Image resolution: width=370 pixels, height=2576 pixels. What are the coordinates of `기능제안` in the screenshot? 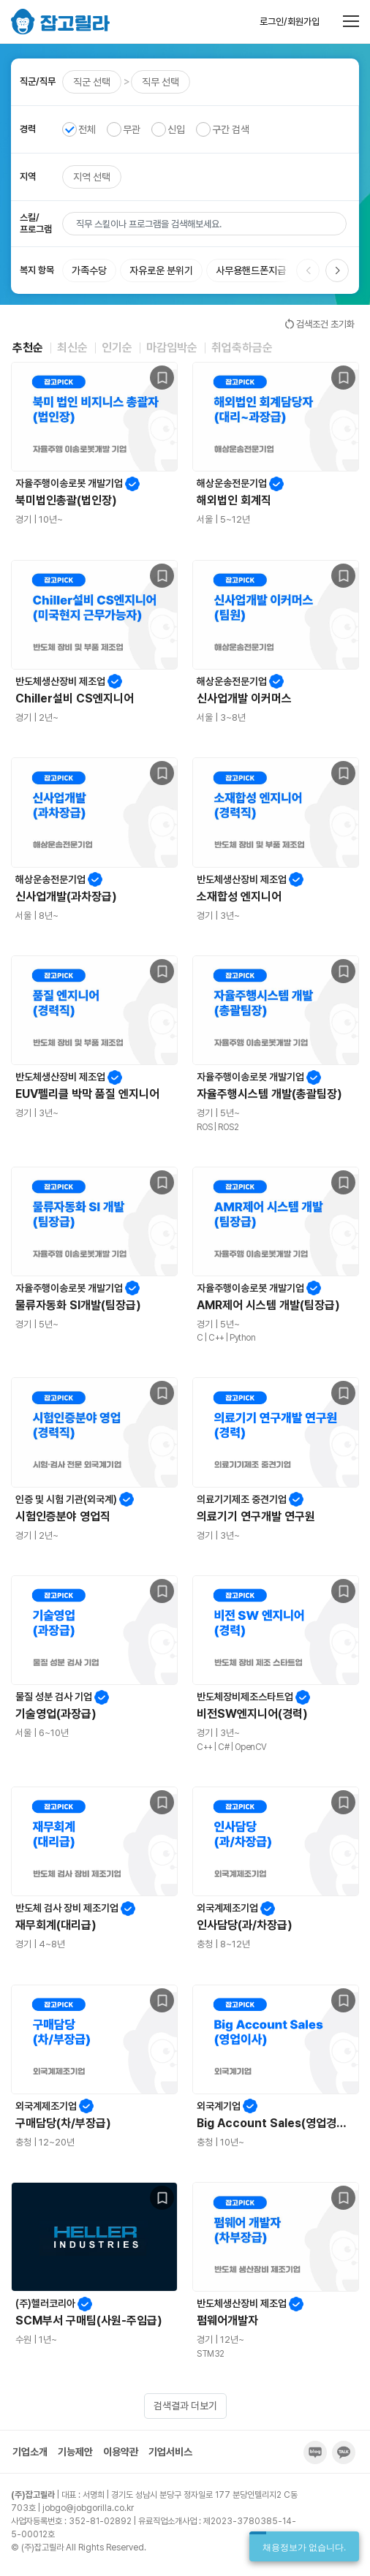 It's located at (75, 2452).